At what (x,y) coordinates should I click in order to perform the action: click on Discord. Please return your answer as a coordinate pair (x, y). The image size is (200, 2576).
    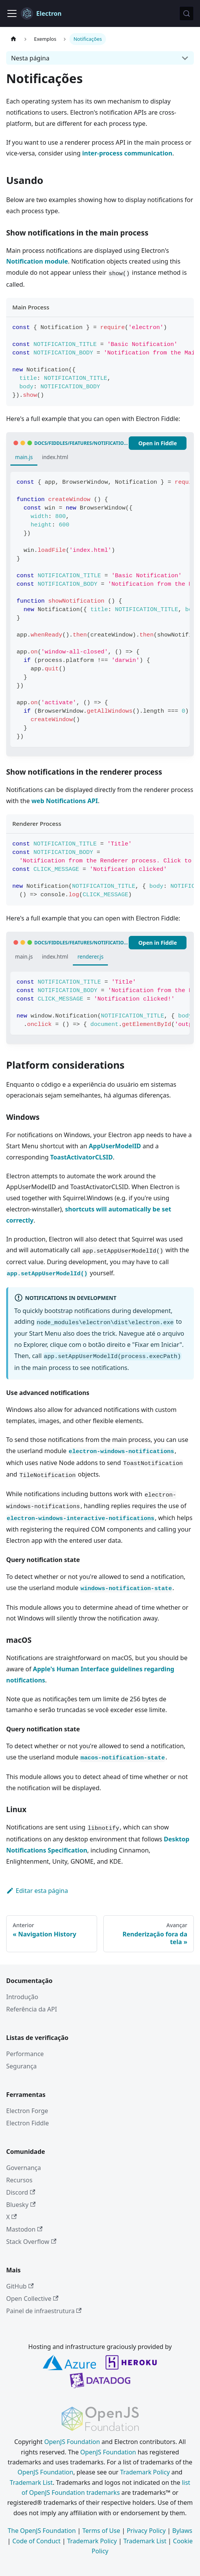
    Looking at the image, I should click on (20, 2192).